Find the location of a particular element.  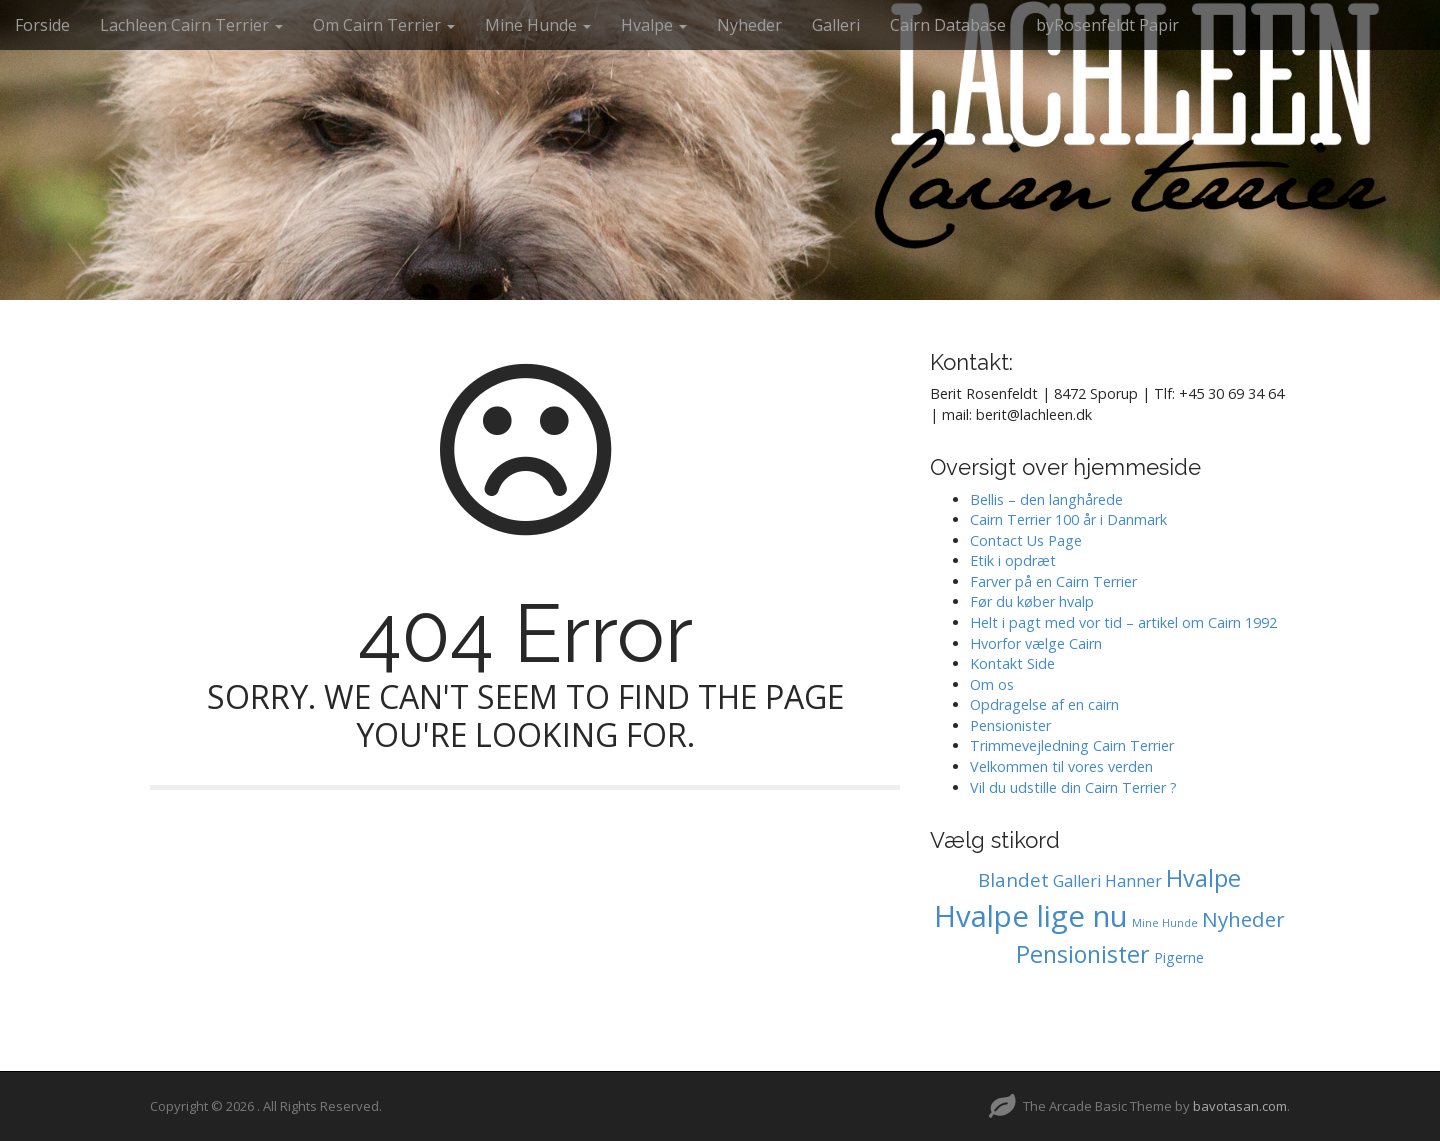

Om Cairn Terrier is located at coordinates (384, 25).